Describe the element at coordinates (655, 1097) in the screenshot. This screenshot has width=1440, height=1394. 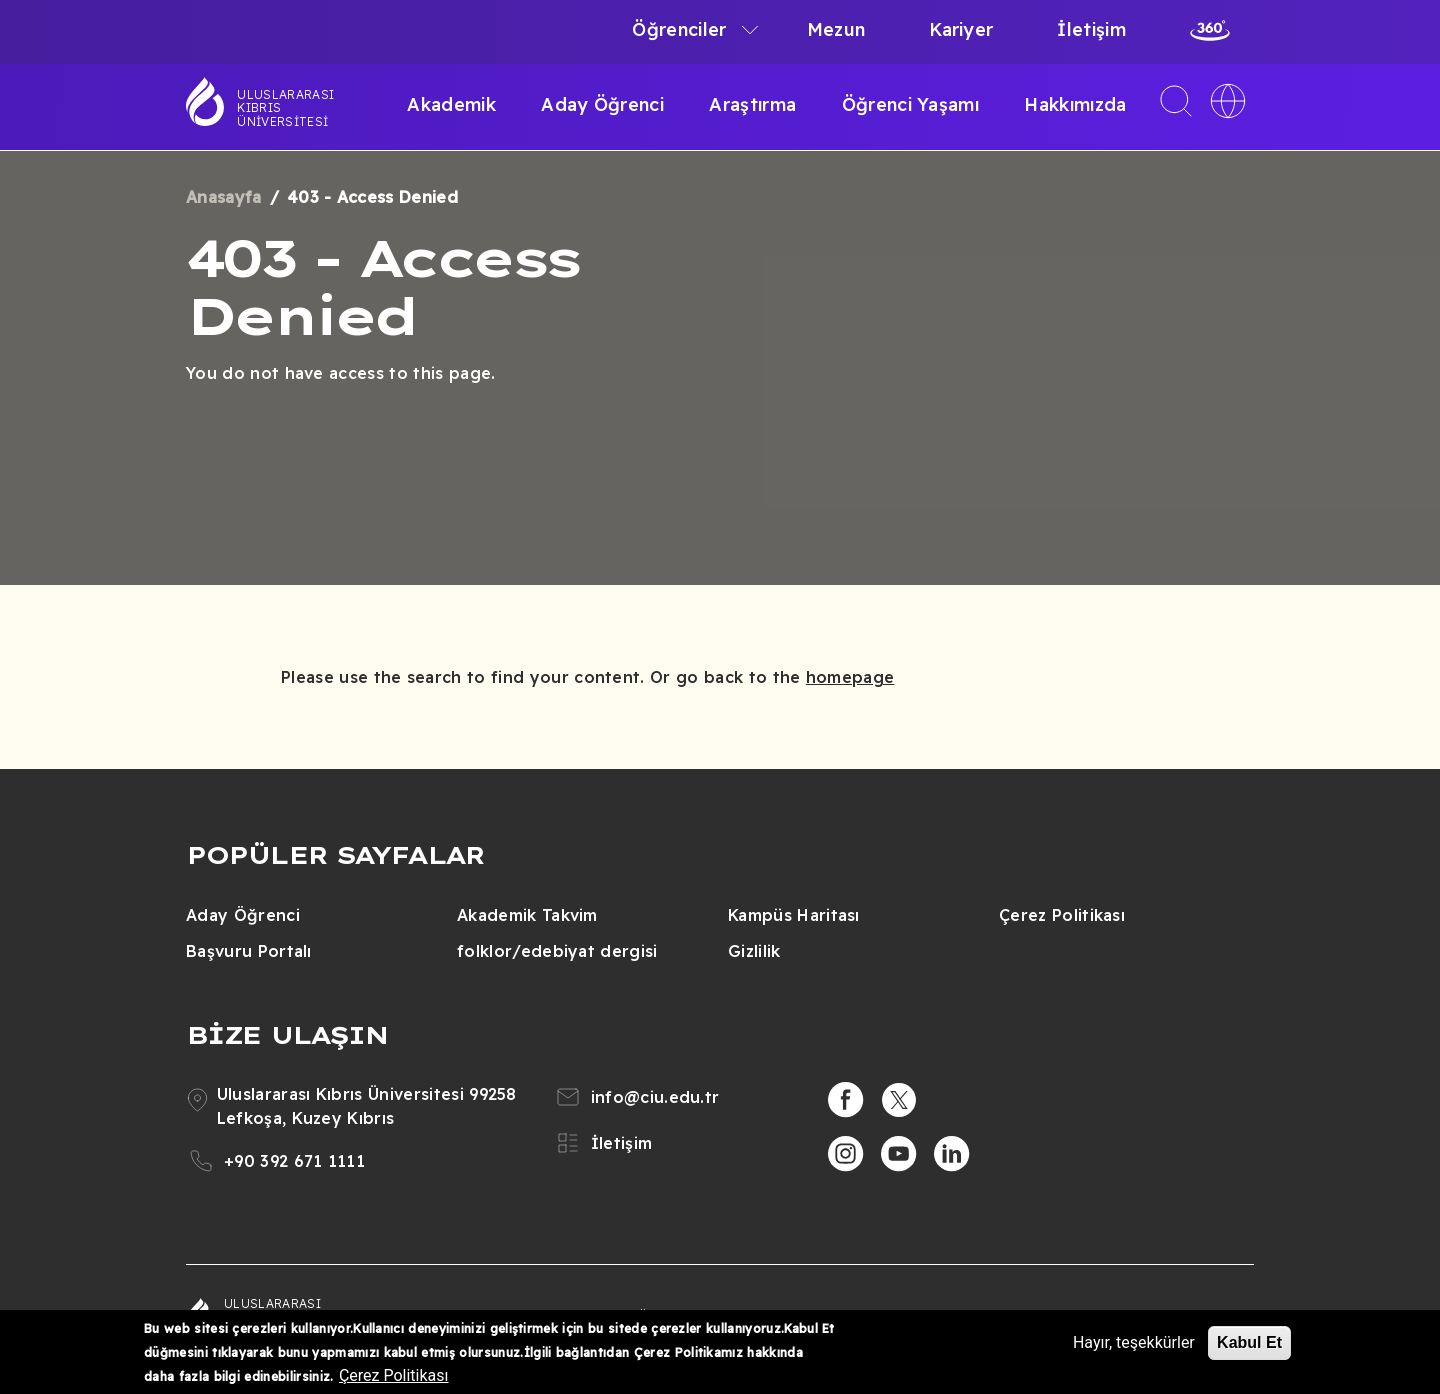
I see `info@ciu.edu.tr` at that location.